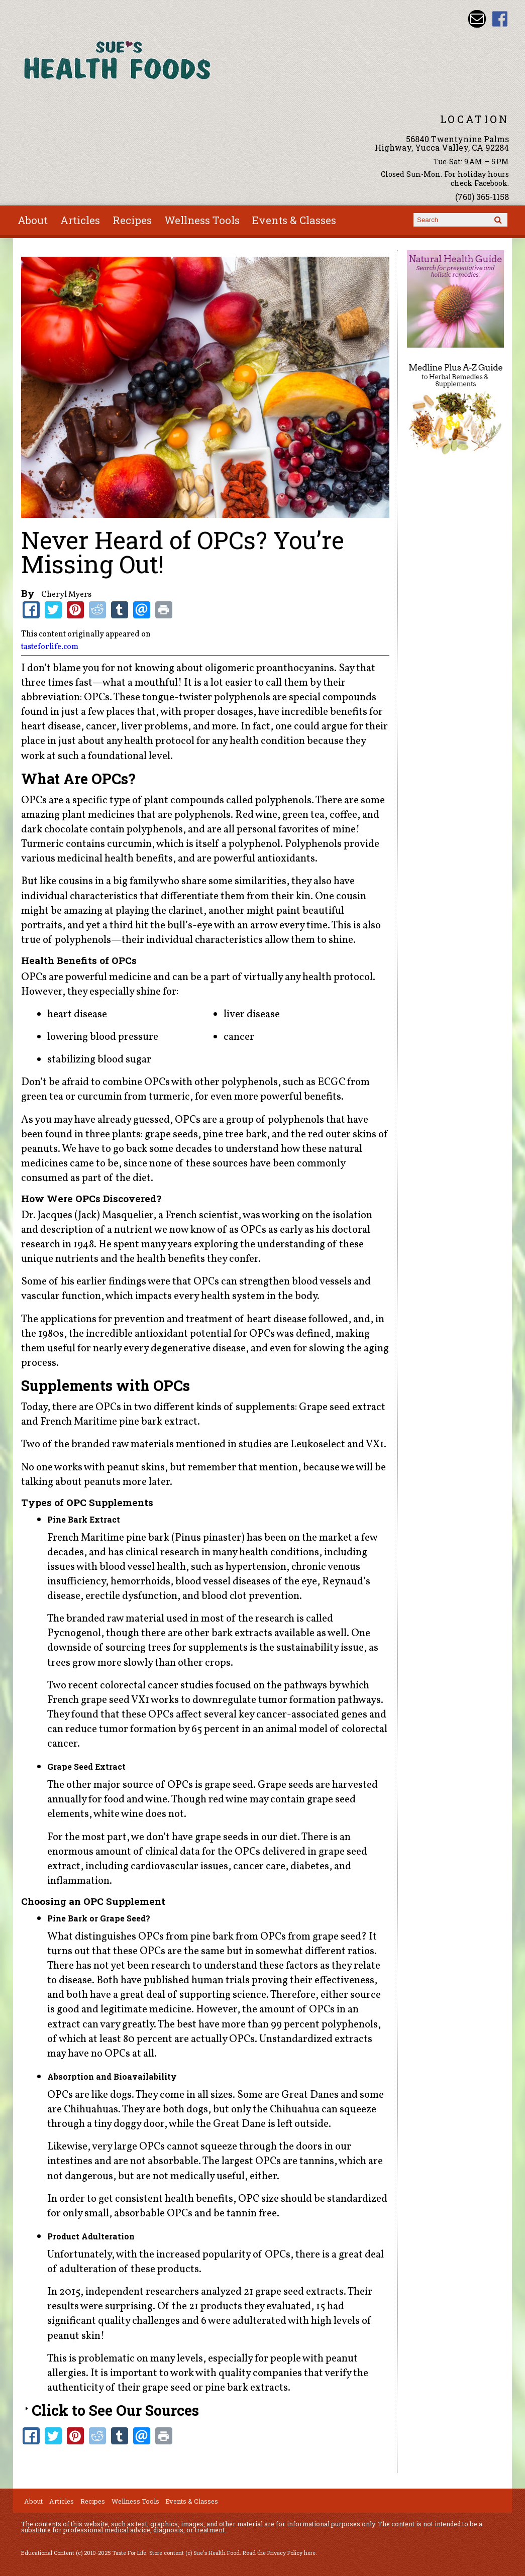 Image resolution: width=525 pixels, height=2576 pixels. Describe the element at coordinates (132, 220) in the screenshot. I see `Recipes` at that location.